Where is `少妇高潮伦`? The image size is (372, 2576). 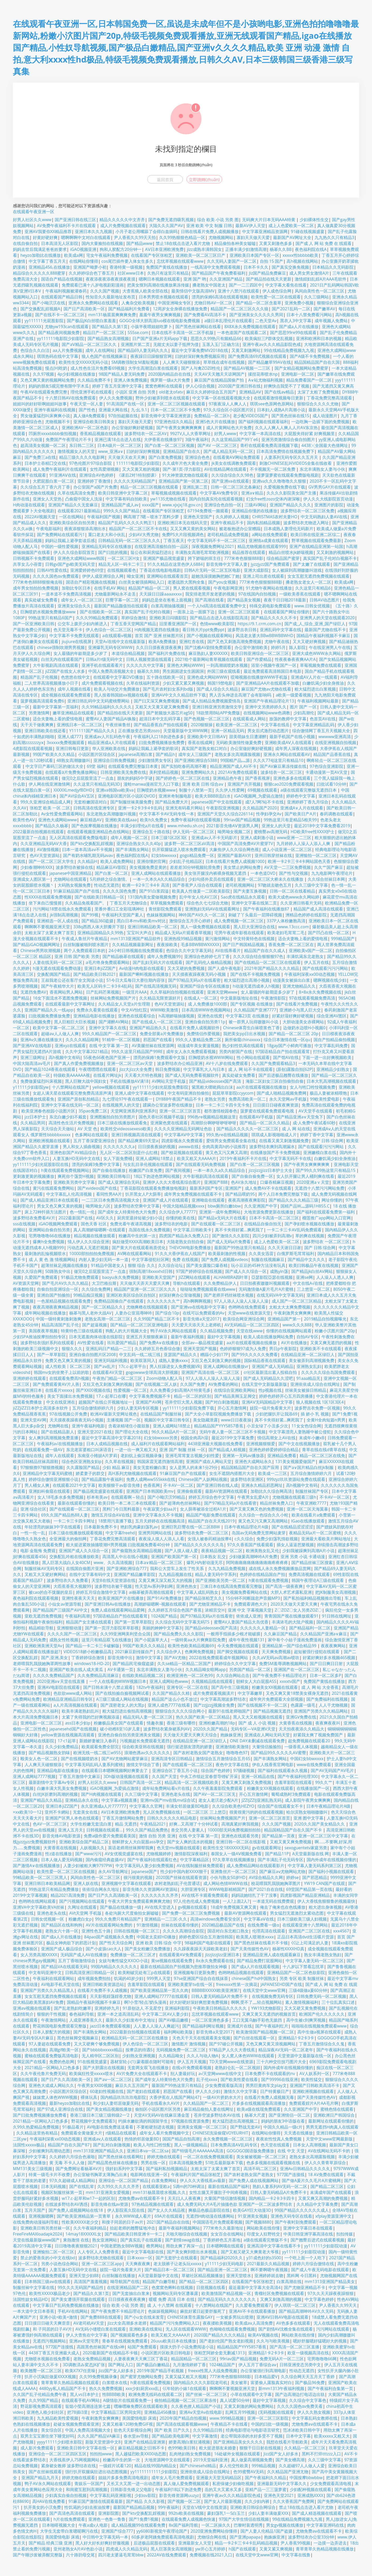 少妇高潮伦 is located at coordinates (303, 713).